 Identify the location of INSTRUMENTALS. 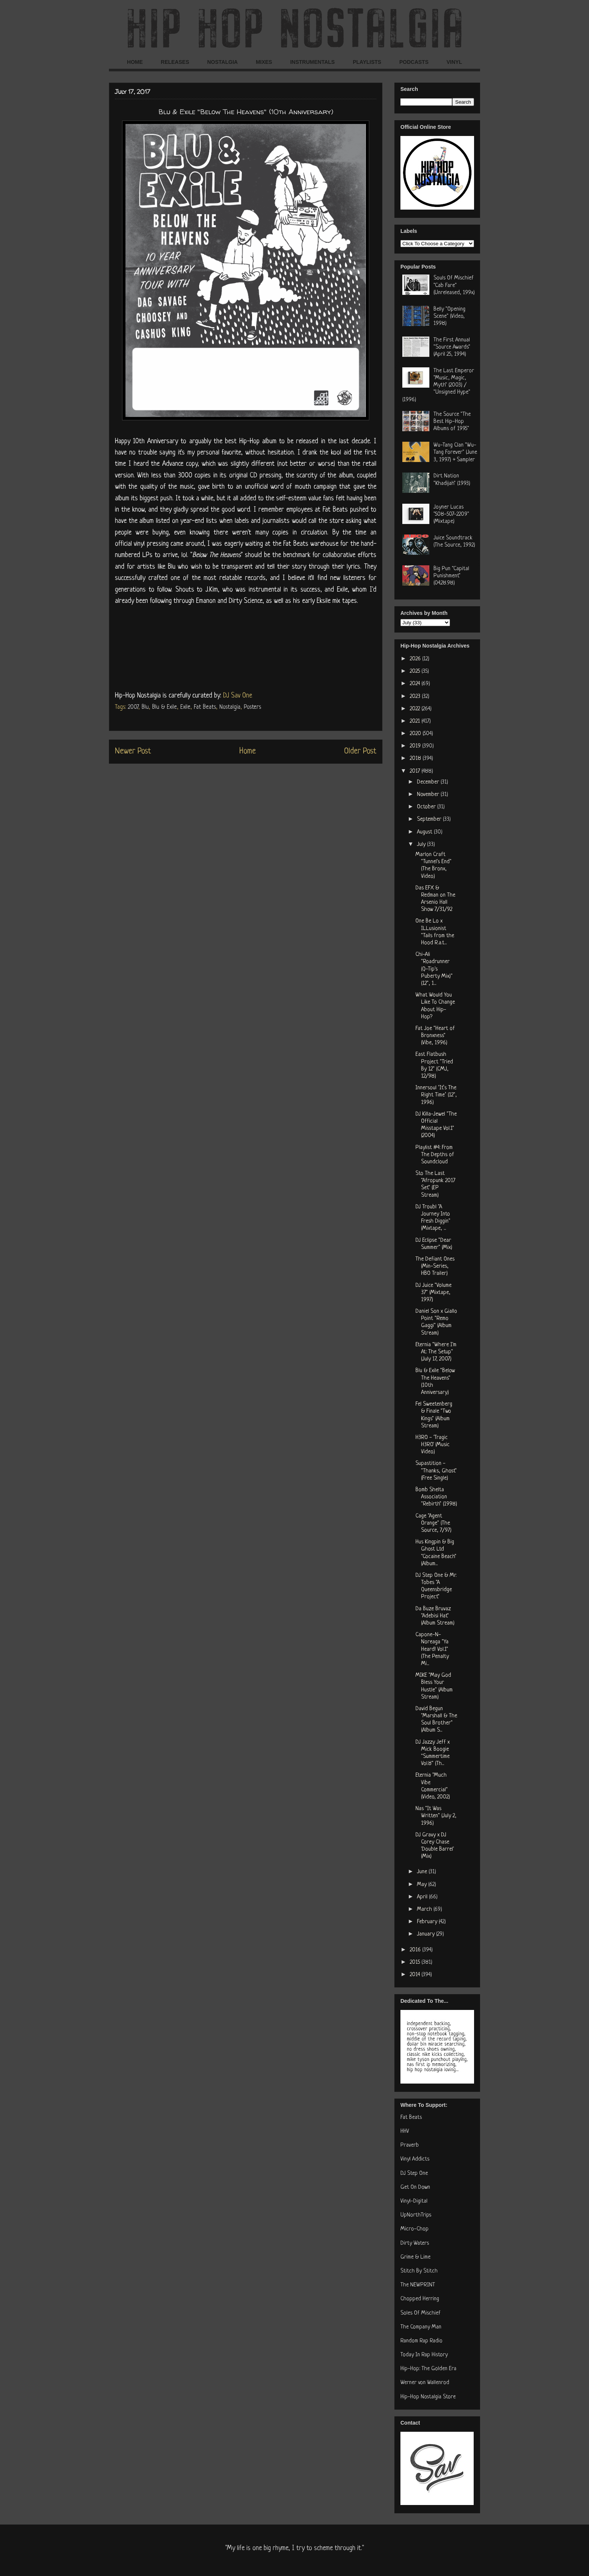
(312, 62).